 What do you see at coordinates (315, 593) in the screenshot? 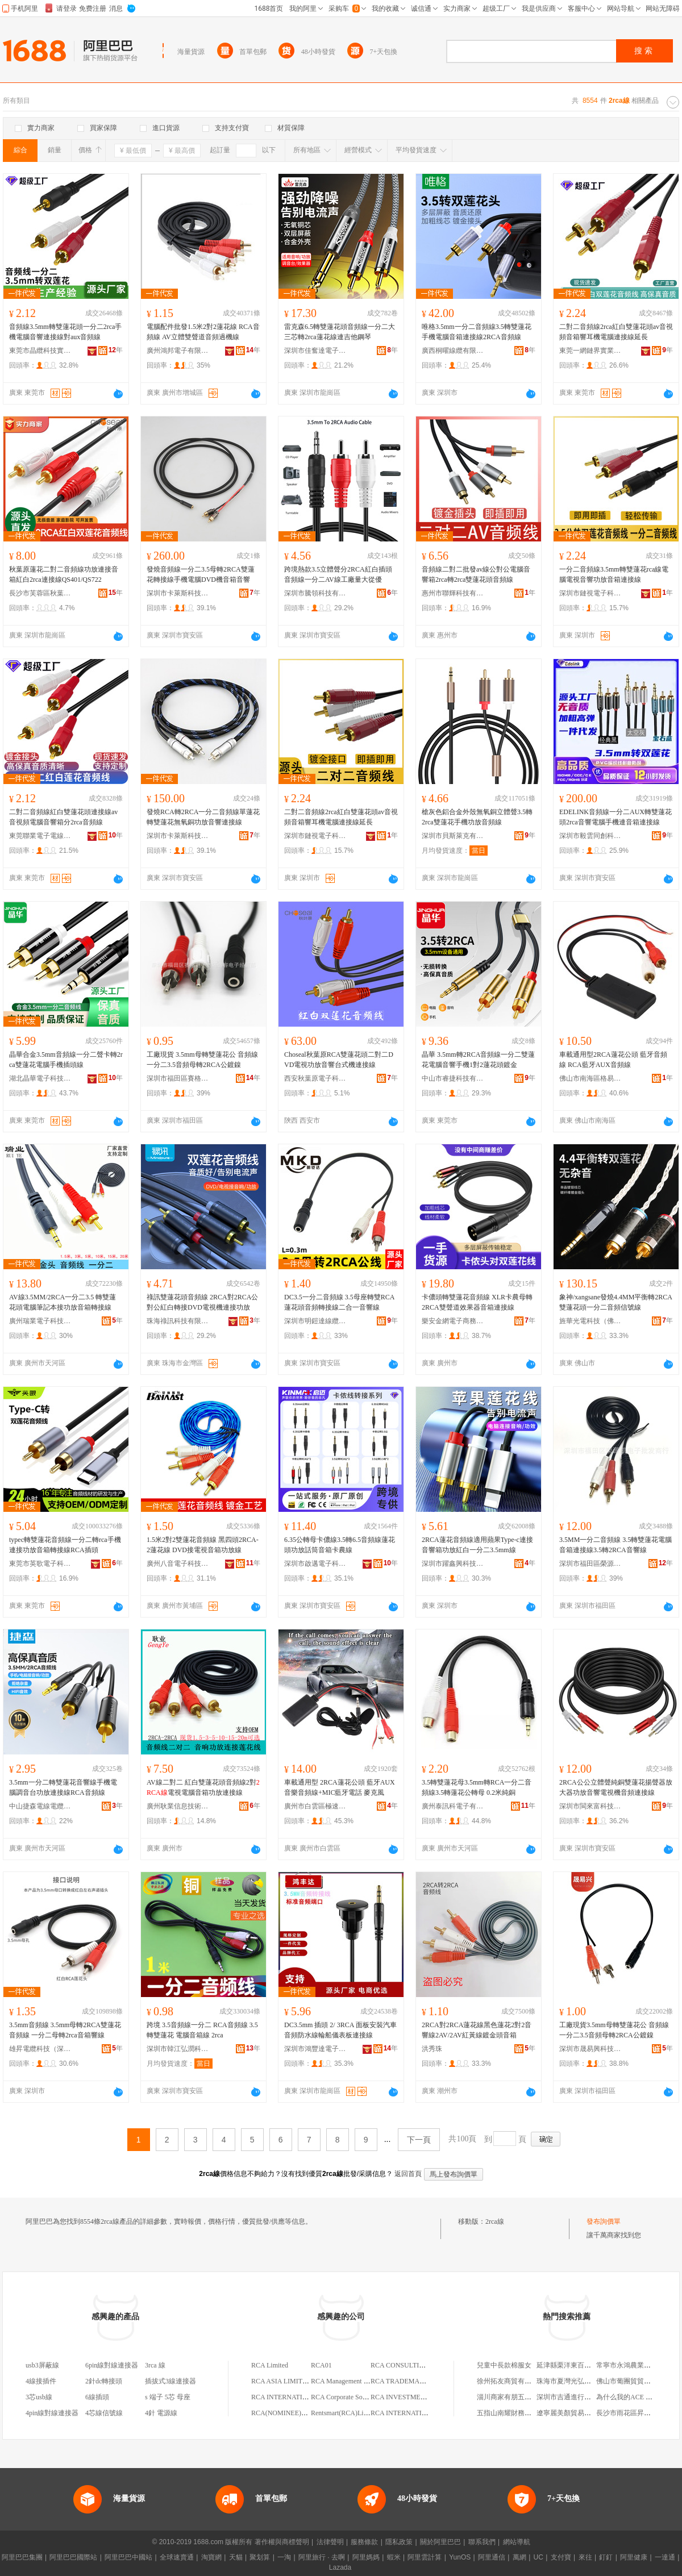
I see `深圳市騰領科技有限公司` at bounding box center [315, 593].